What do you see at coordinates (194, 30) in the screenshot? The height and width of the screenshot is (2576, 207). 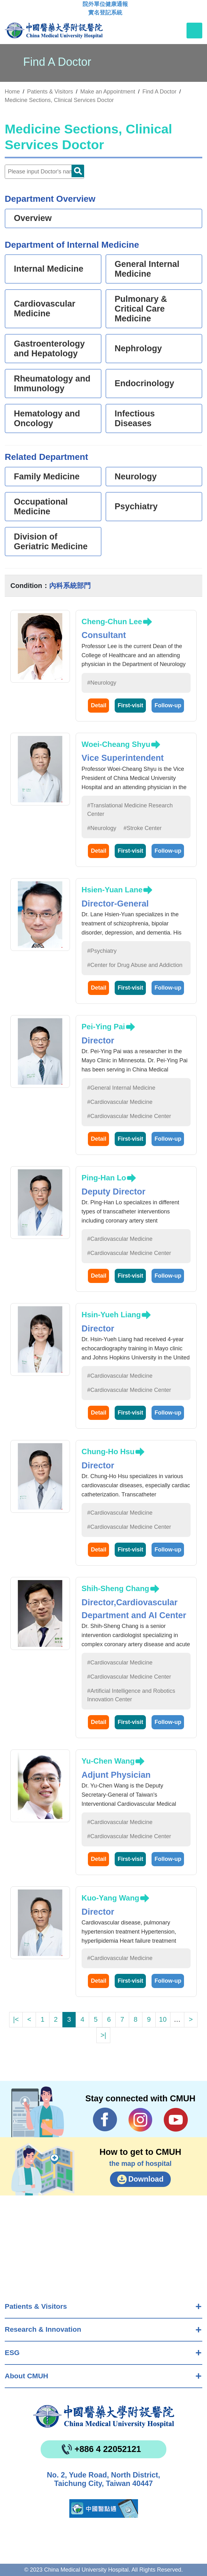 I see `[Toggle navigation]` at bounding box center [194, 30].